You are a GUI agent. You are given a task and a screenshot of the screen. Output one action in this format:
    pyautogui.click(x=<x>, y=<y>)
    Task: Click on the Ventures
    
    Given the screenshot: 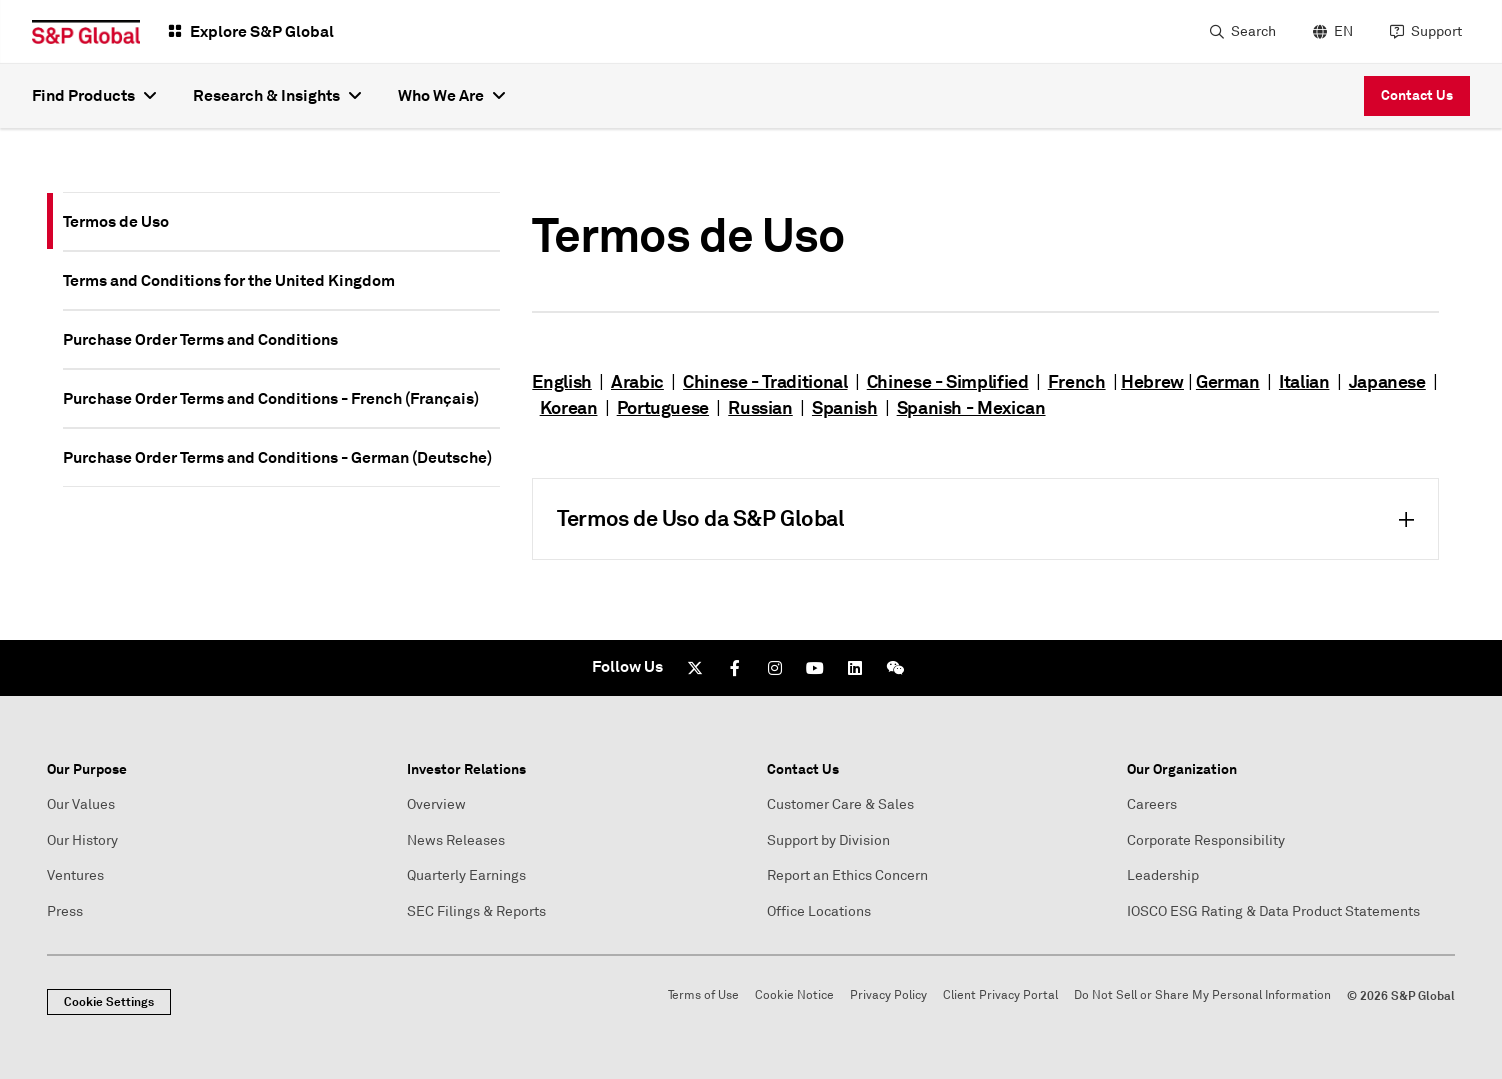 What is the action you would take?
    pyautogui.click(x=75, y=875)
    